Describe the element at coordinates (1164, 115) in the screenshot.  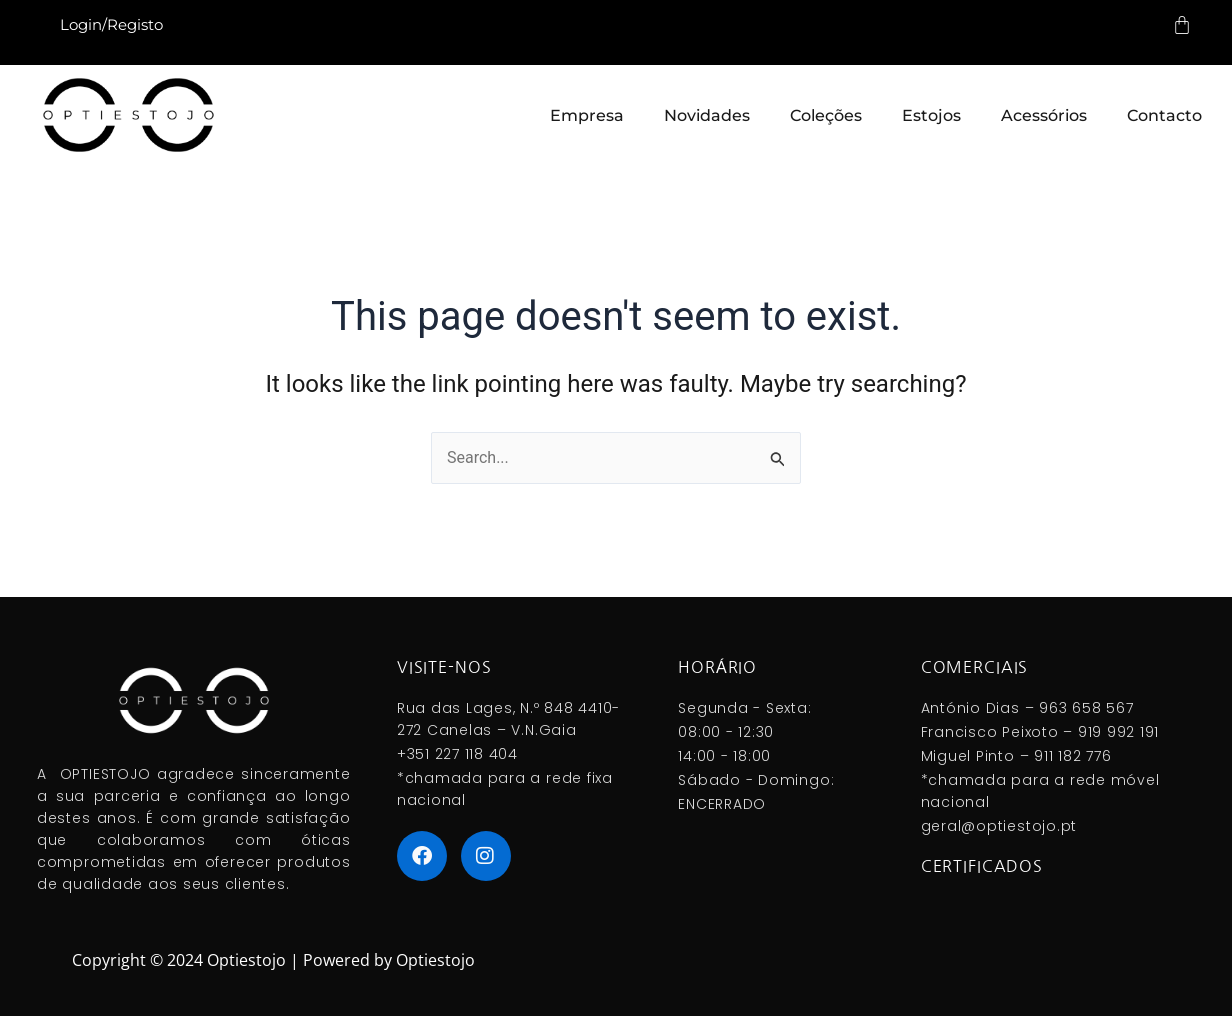
I see `Contacto` at that location.